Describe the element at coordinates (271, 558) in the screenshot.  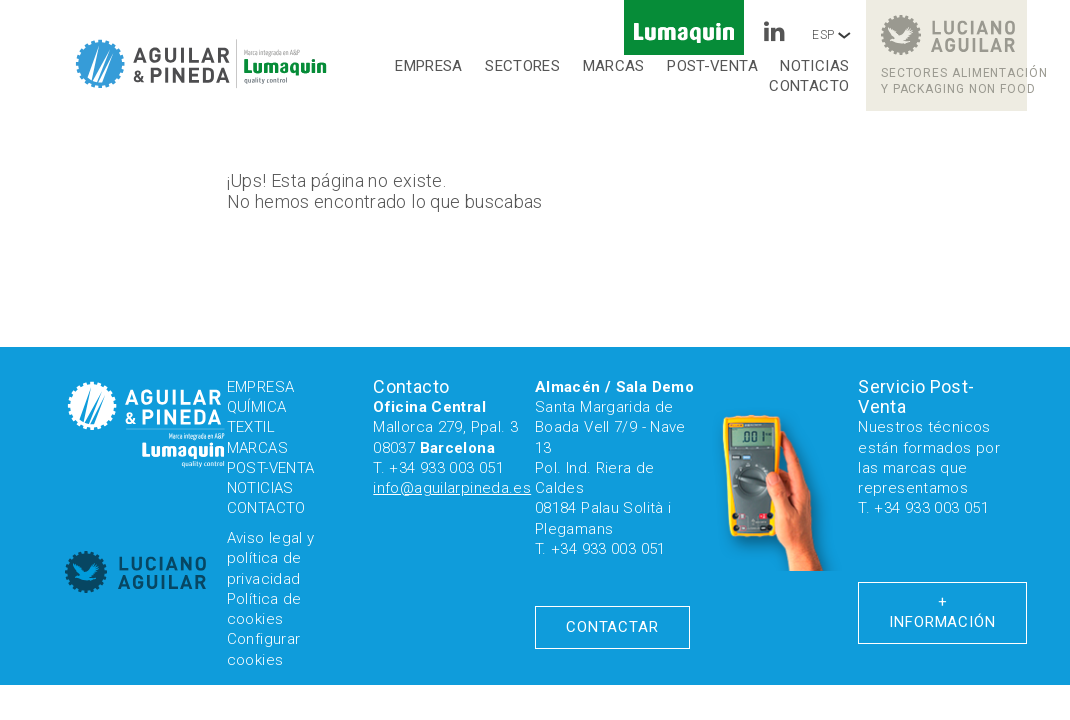
I see `Aviso legal y política de privacidad` at that location.